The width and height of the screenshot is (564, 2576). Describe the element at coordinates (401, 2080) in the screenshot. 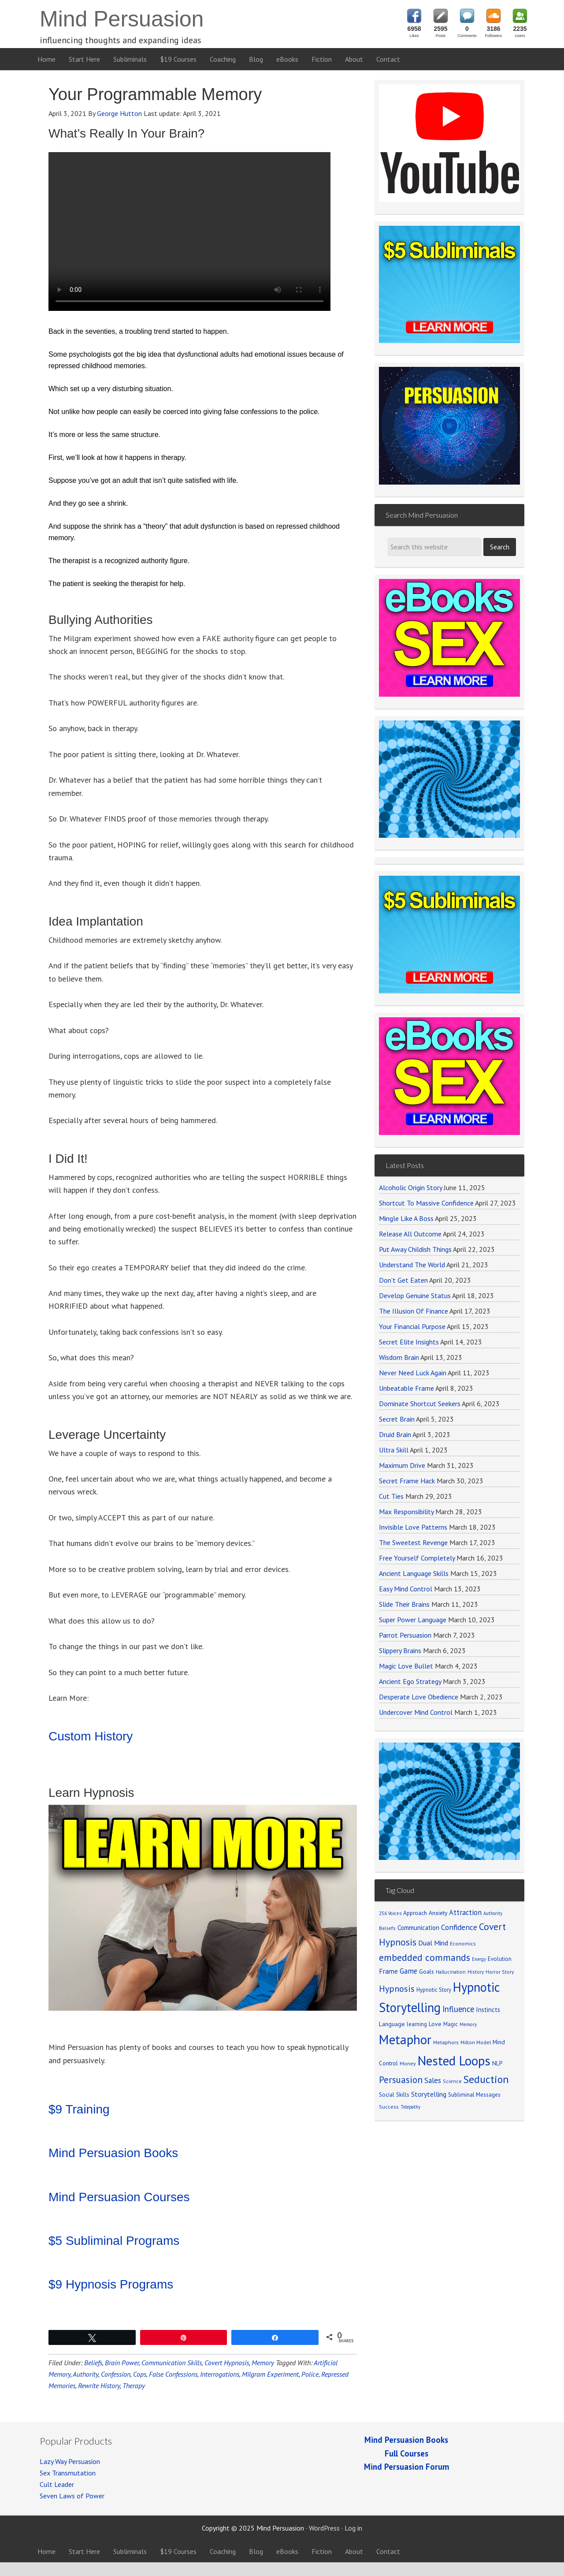

I see `Persuasion [Persuasion (250 items)]` at that location.